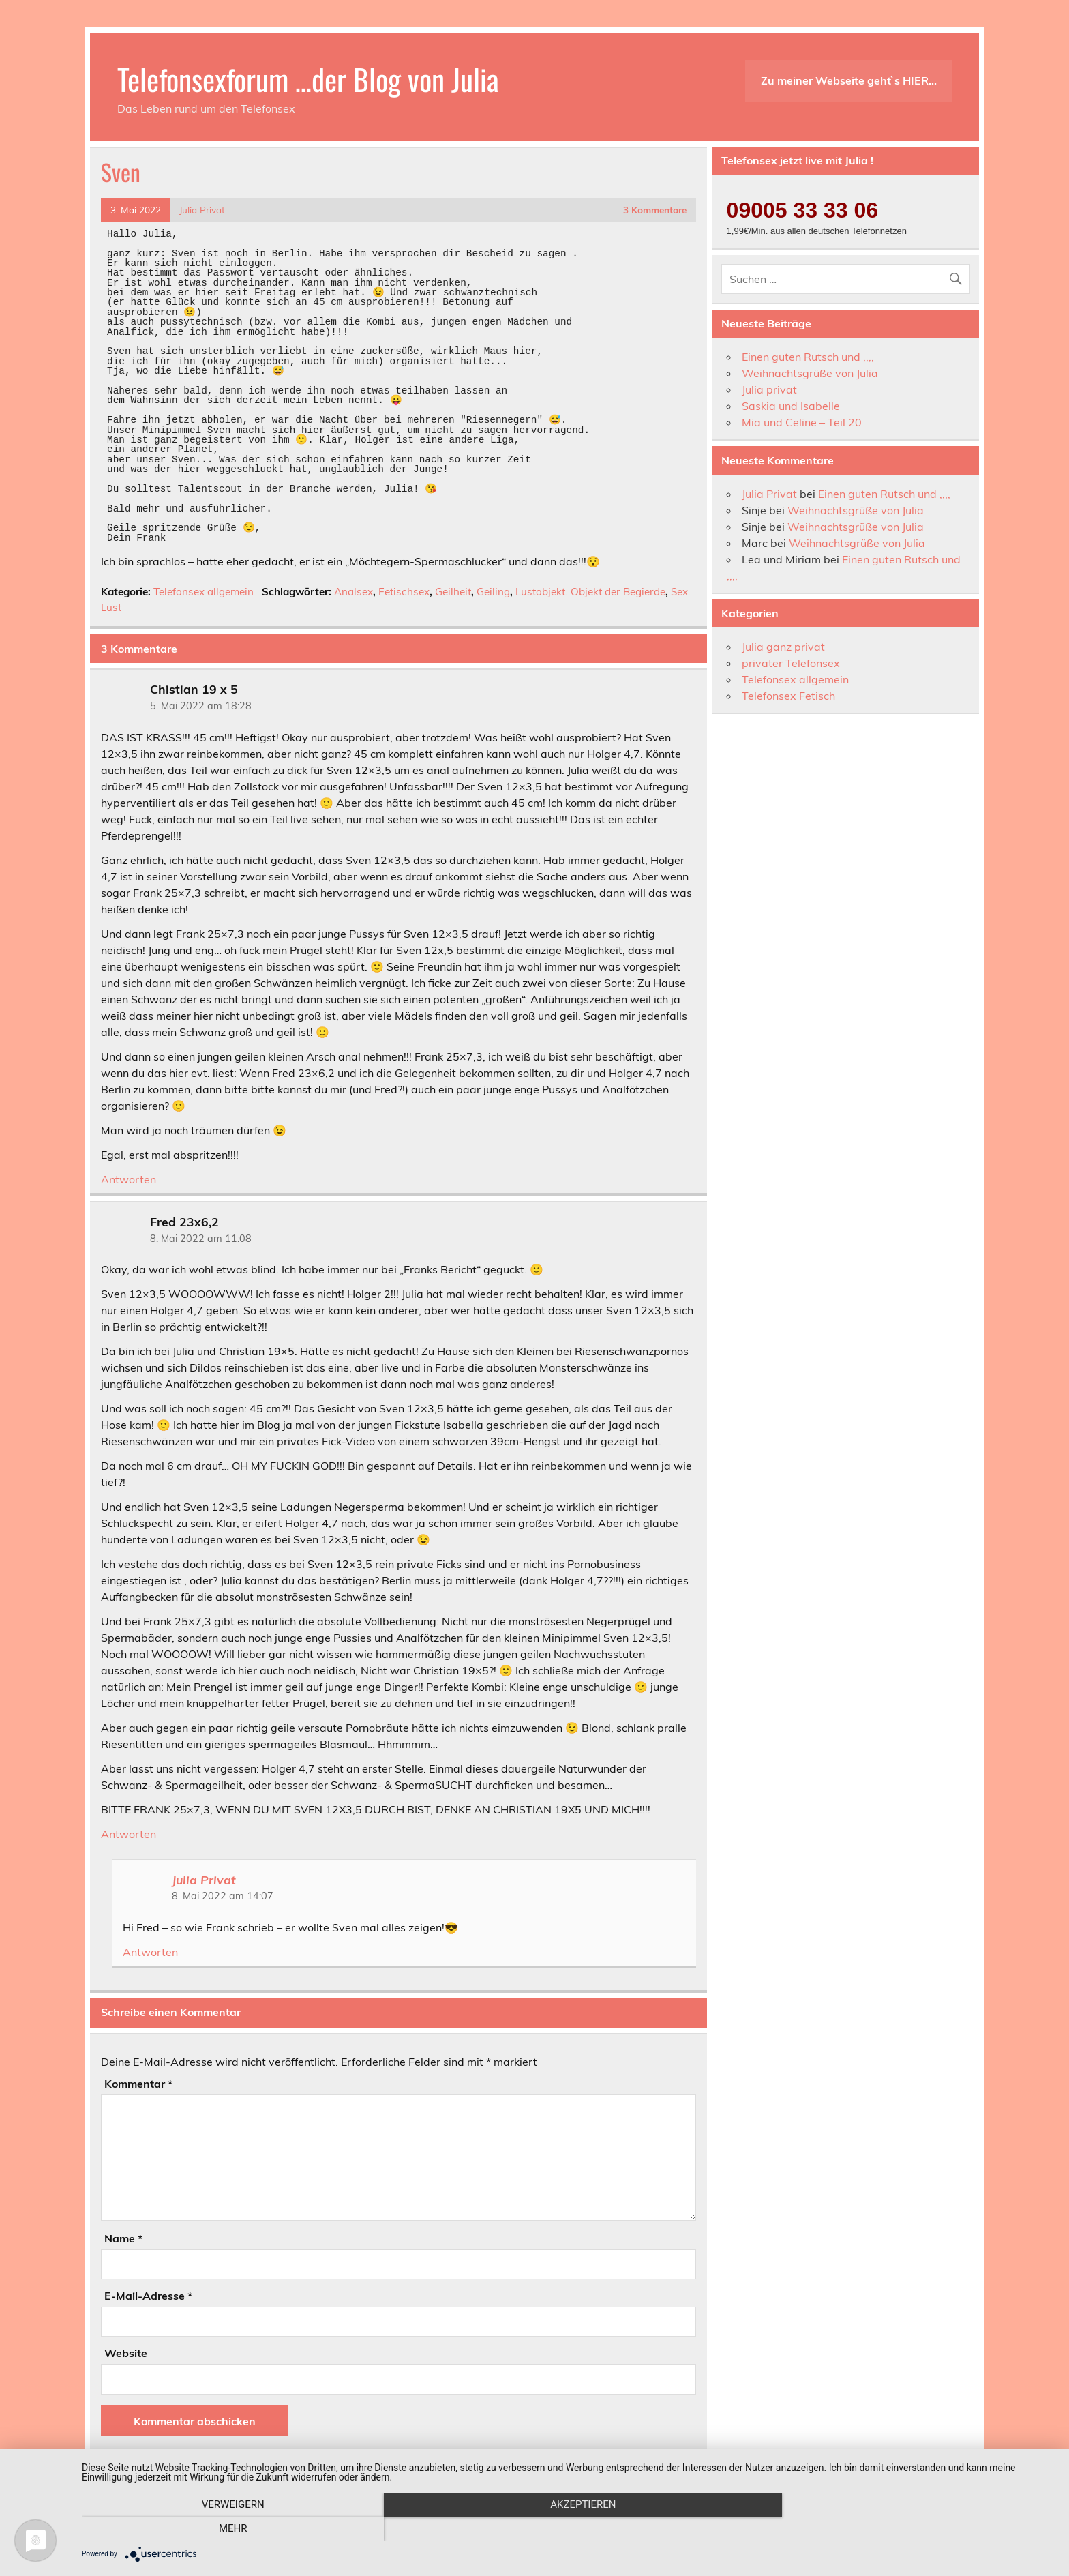 The width and height of the screenshot is (1069, 2576). Describe the element at coordinates (203, 591) in the screenshot. I see `Telefonsex allgemein` at that location.